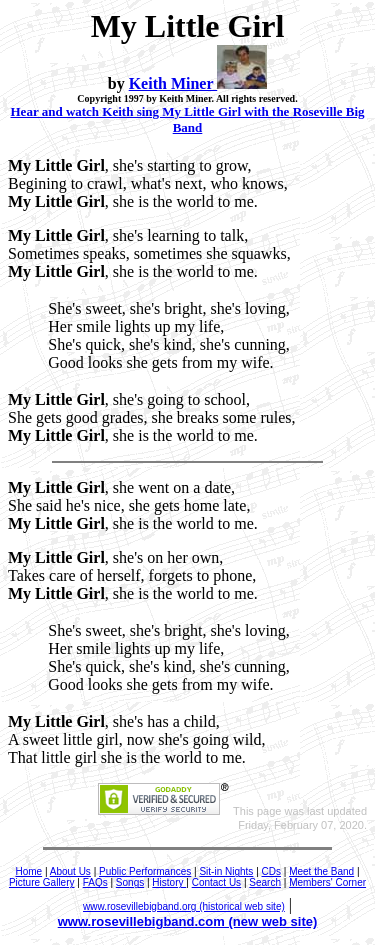 This screenshot has height=945, width=375. What do you see at coordinates (130, 882) in the screenshot?
I see `Songs` at bounding box center [130, 882].